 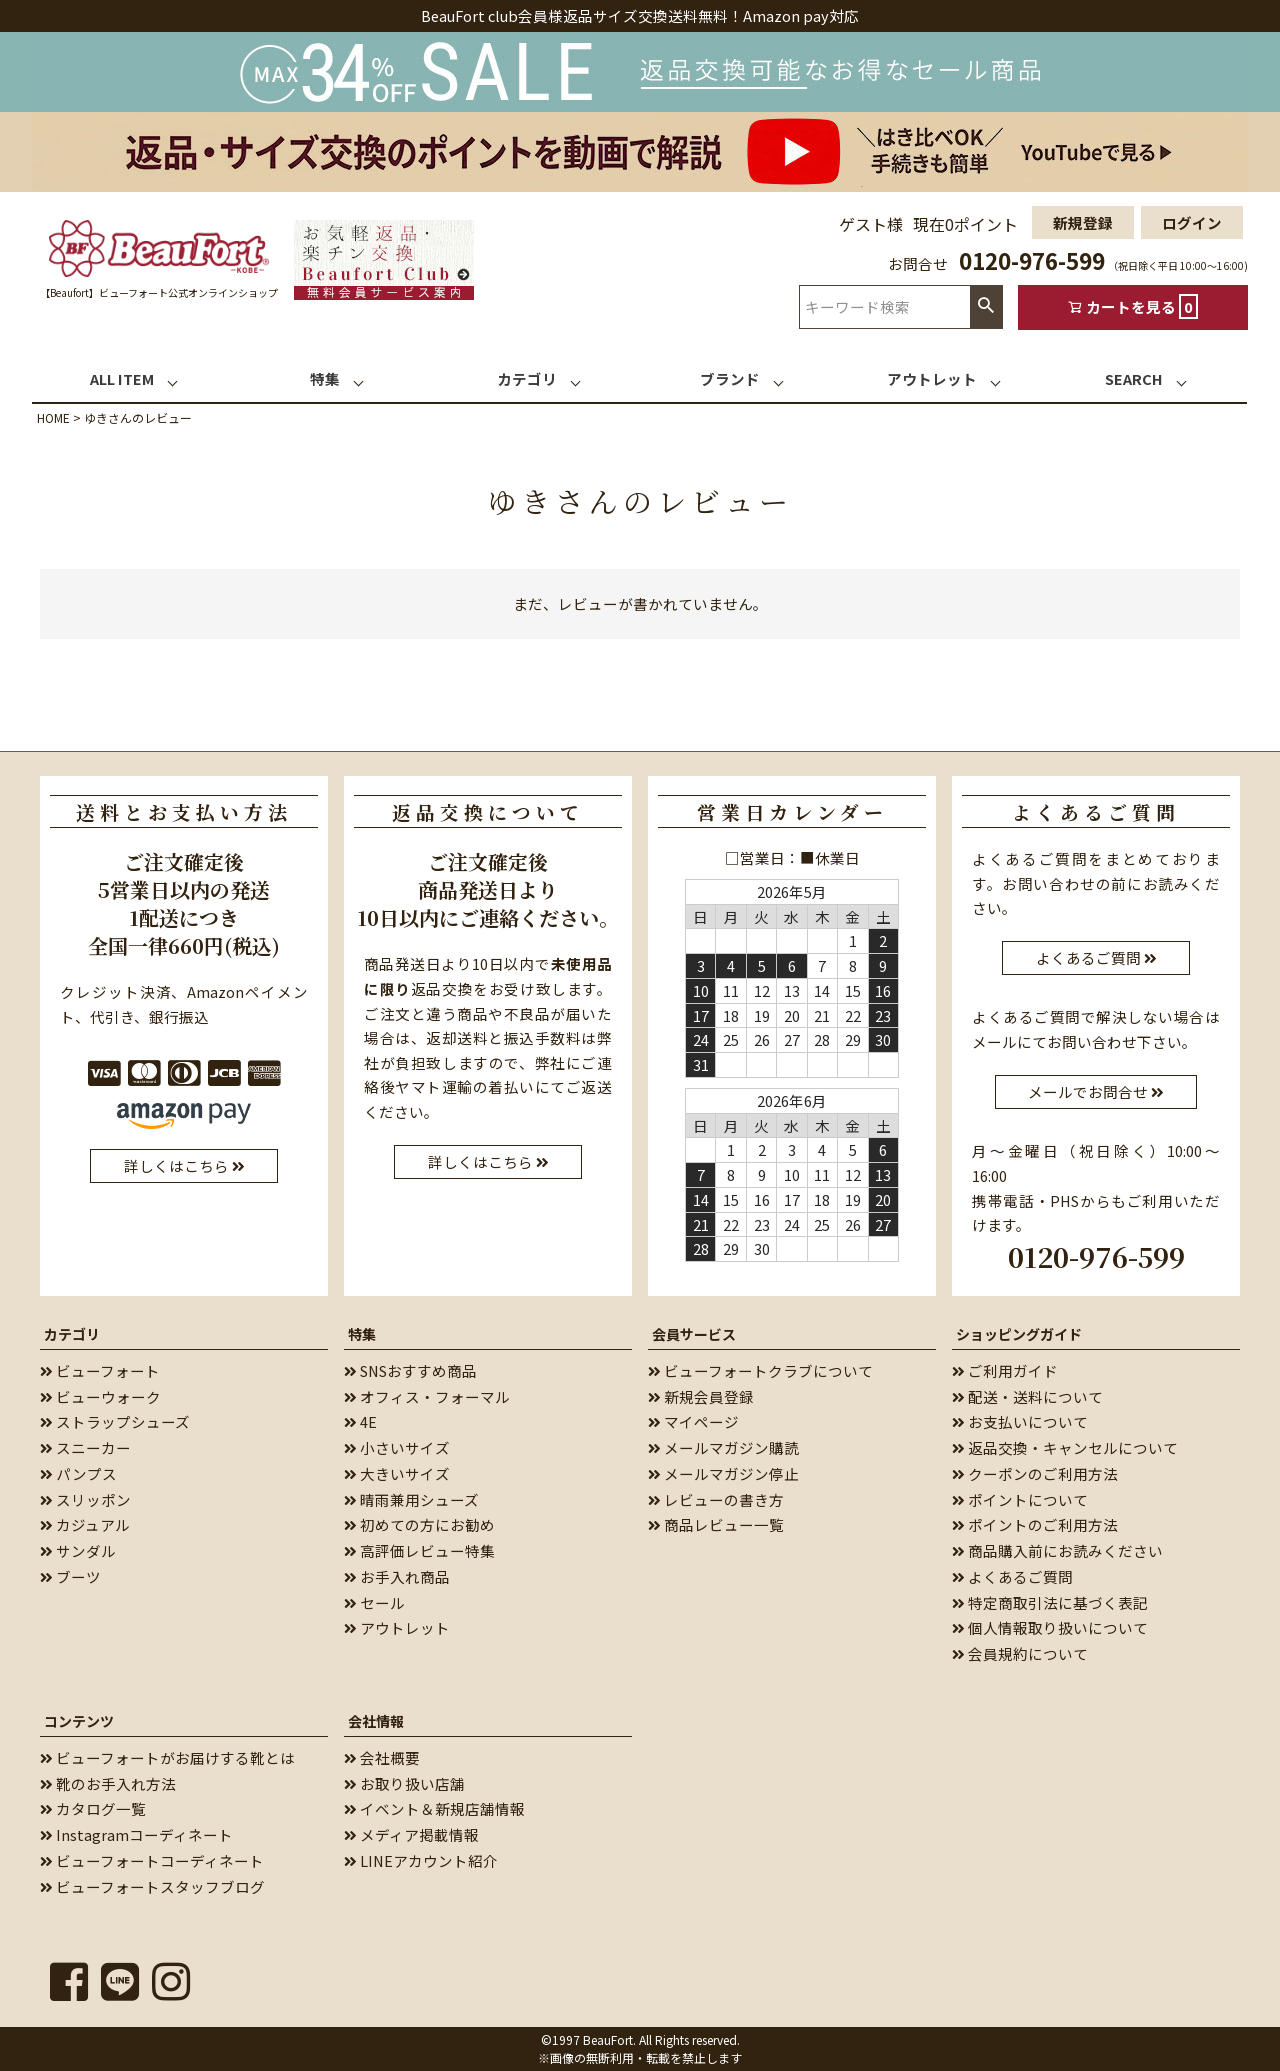 I want to click on ブーツ, so click(x=70, y=1576).